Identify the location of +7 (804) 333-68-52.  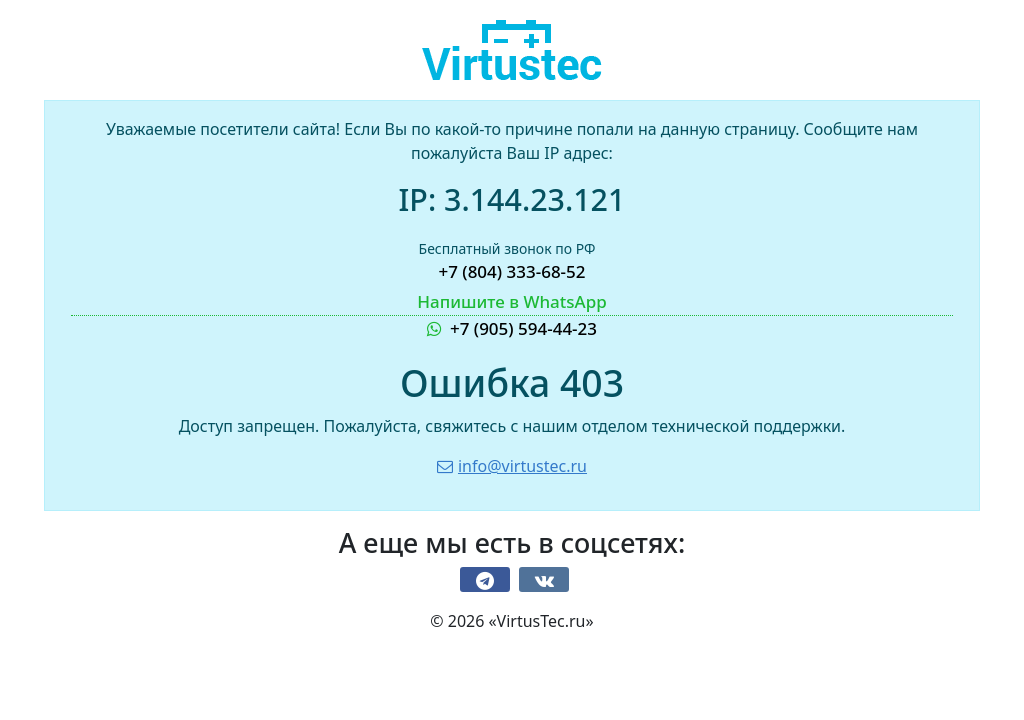
(511, 271).